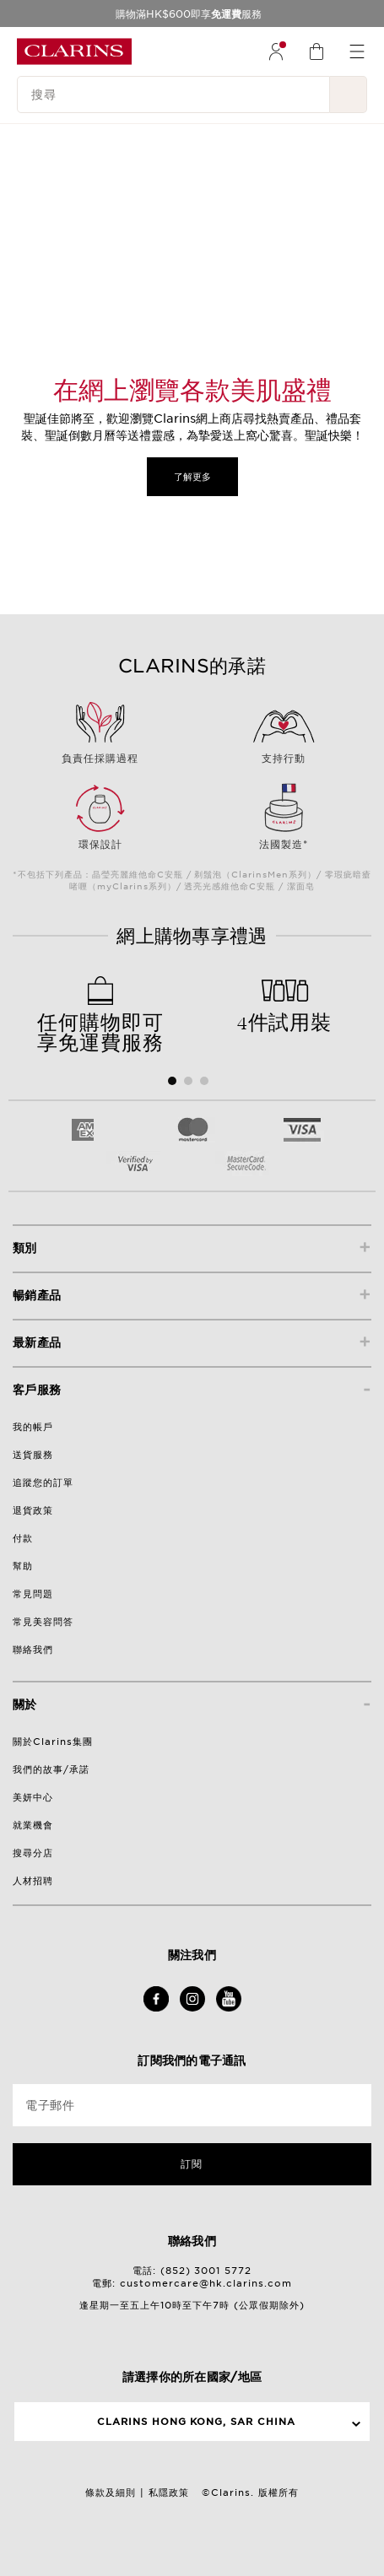 This screenshot has width=384, height=2576. I want to click on 我的帳戶, so click(33, 1427).